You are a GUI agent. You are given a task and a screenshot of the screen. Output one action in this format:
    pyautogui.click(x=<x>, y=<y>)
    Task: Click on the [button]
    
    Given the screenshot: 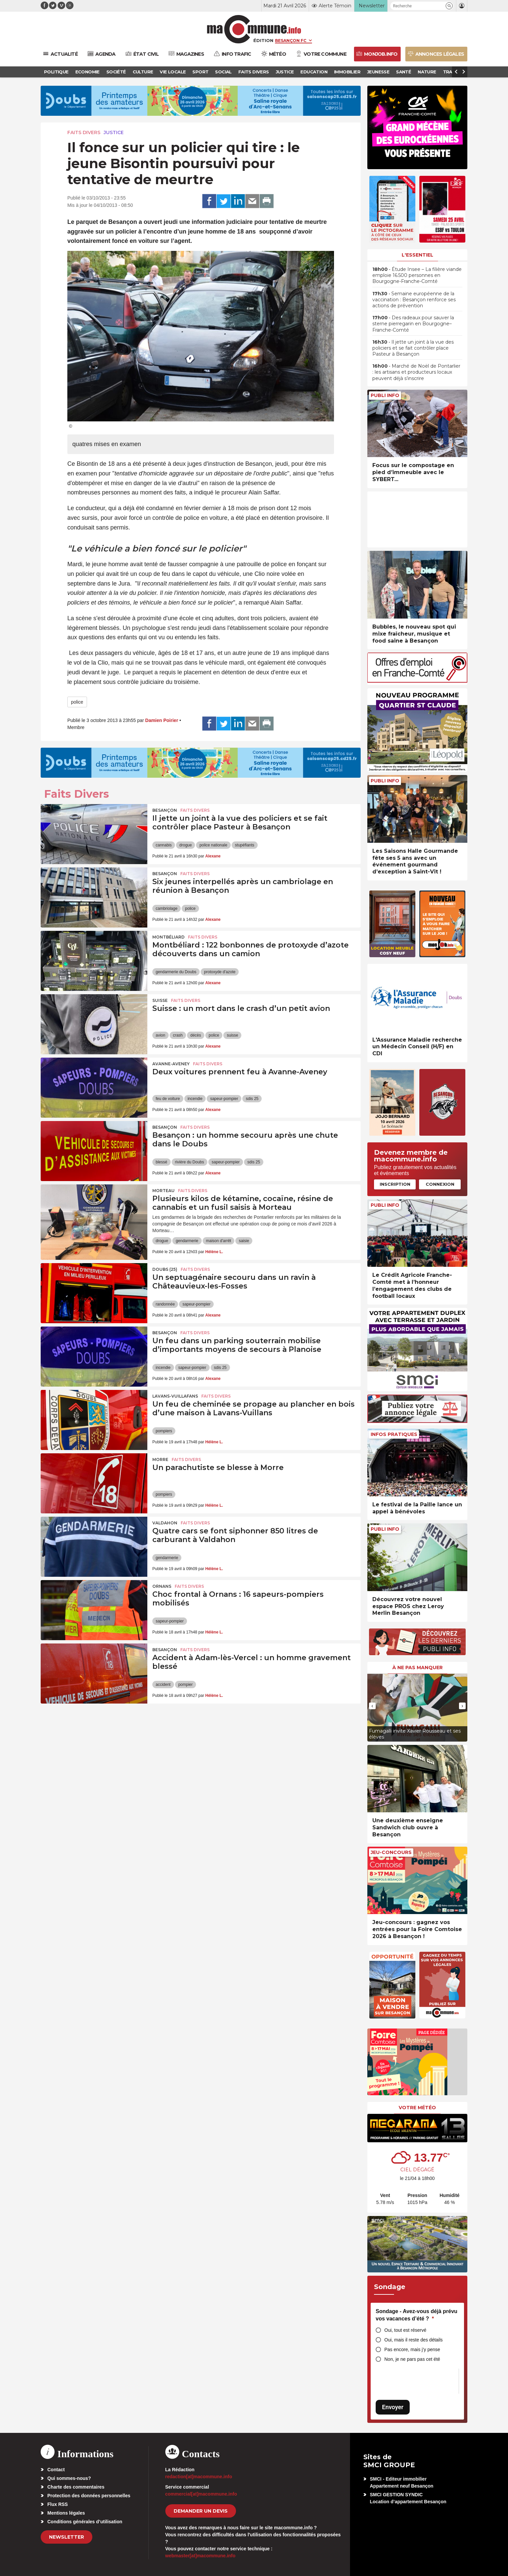 What is the action you would take?
    pyautogui.click(x=449, y=5)
    